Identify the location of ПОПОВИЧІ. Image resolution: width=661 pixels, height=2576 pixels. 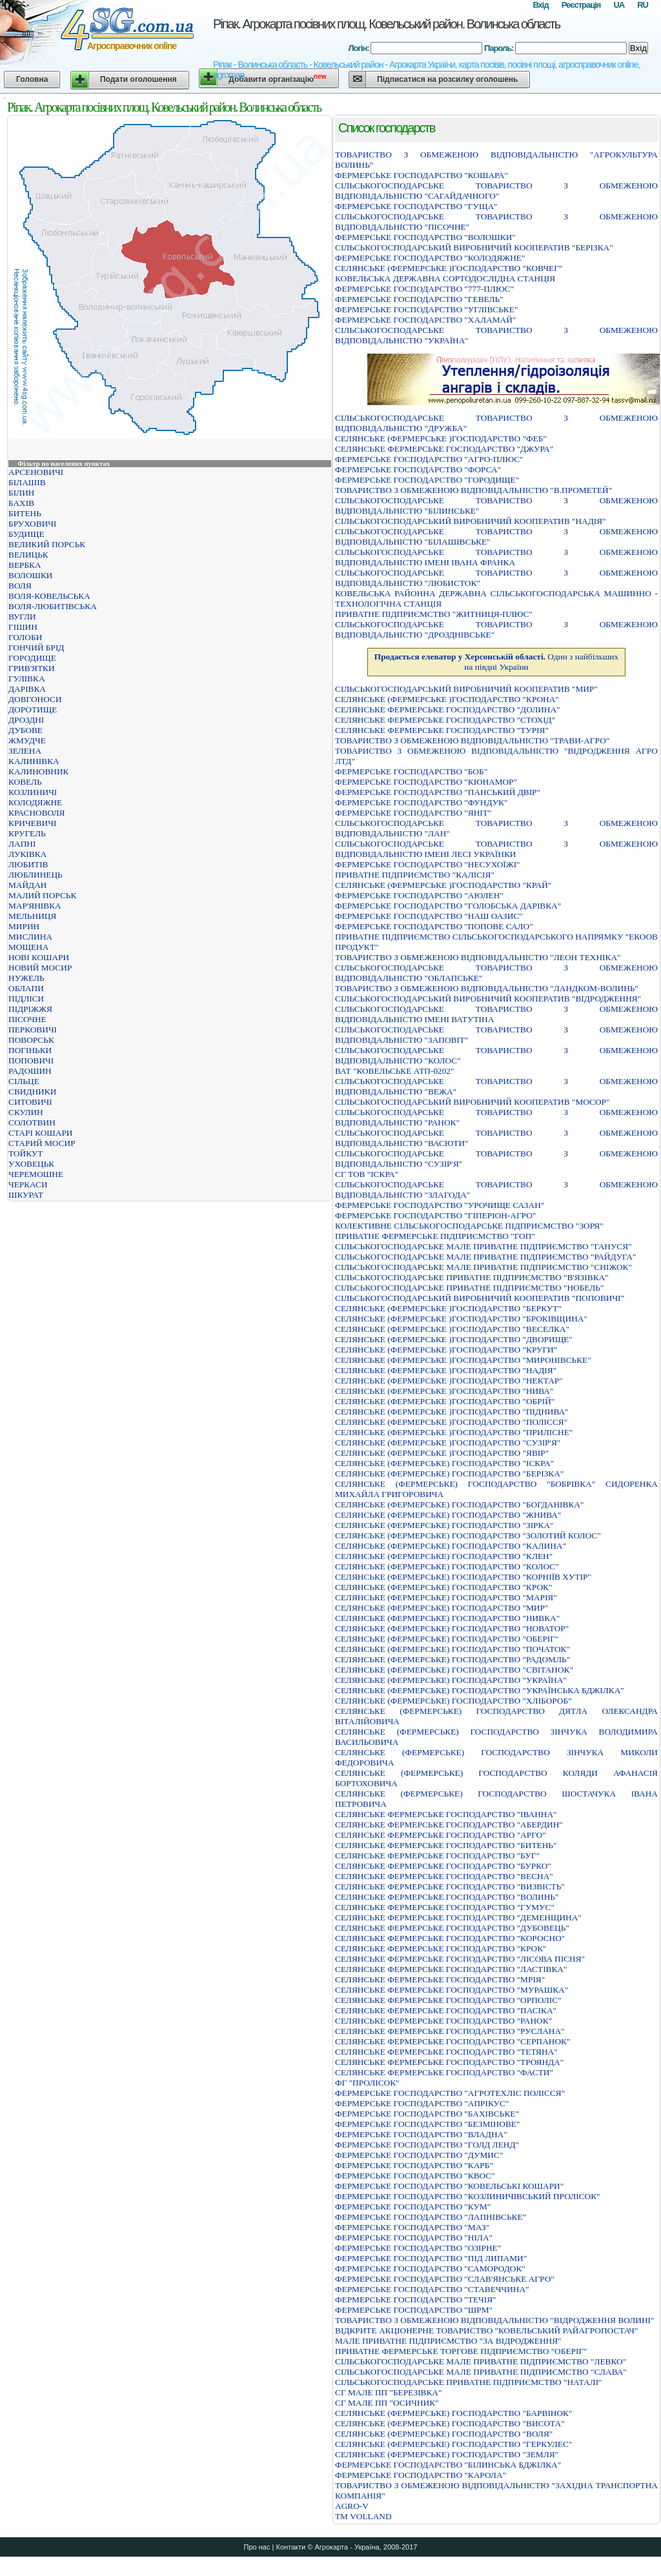
(31, 1060).